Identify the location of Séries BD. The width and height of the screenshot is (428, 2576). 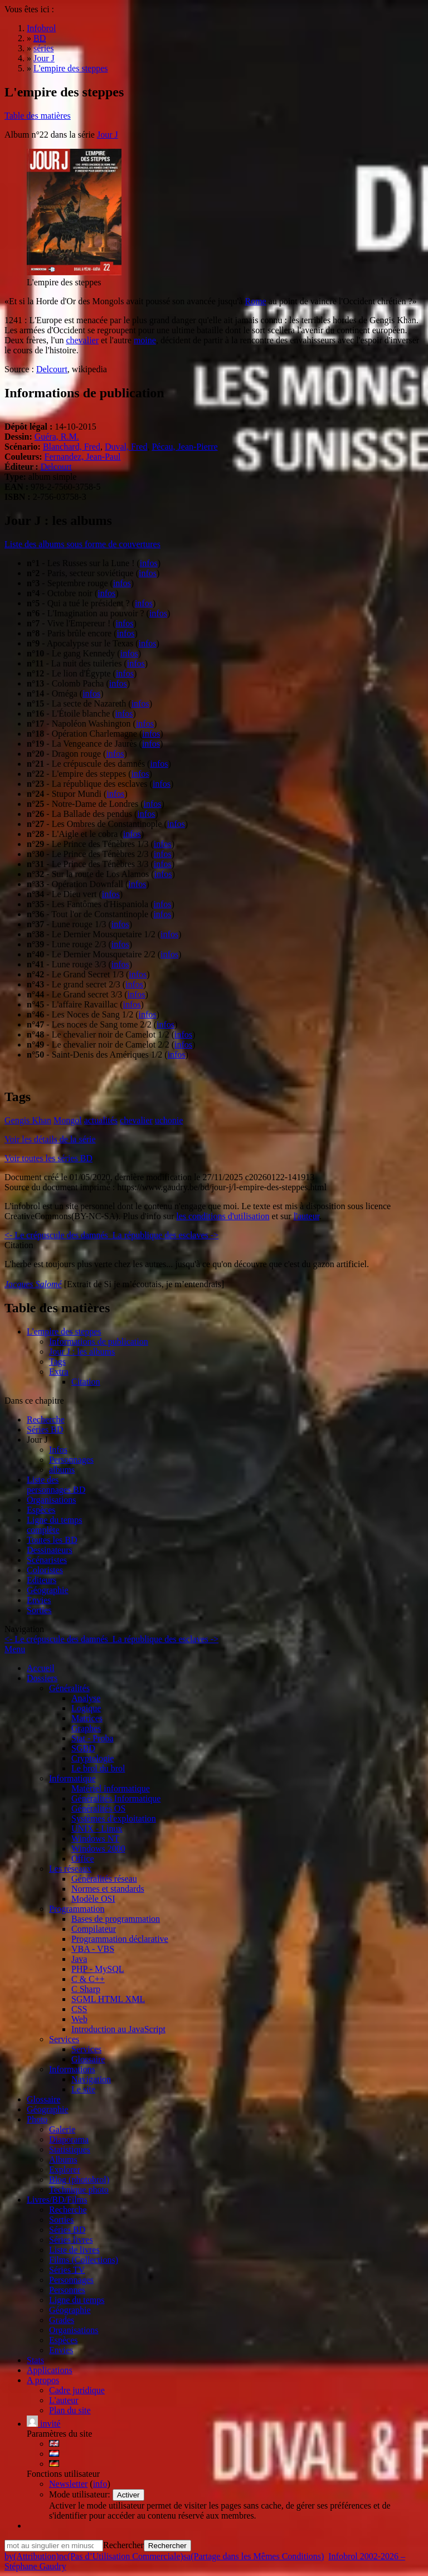
(45, 1429).